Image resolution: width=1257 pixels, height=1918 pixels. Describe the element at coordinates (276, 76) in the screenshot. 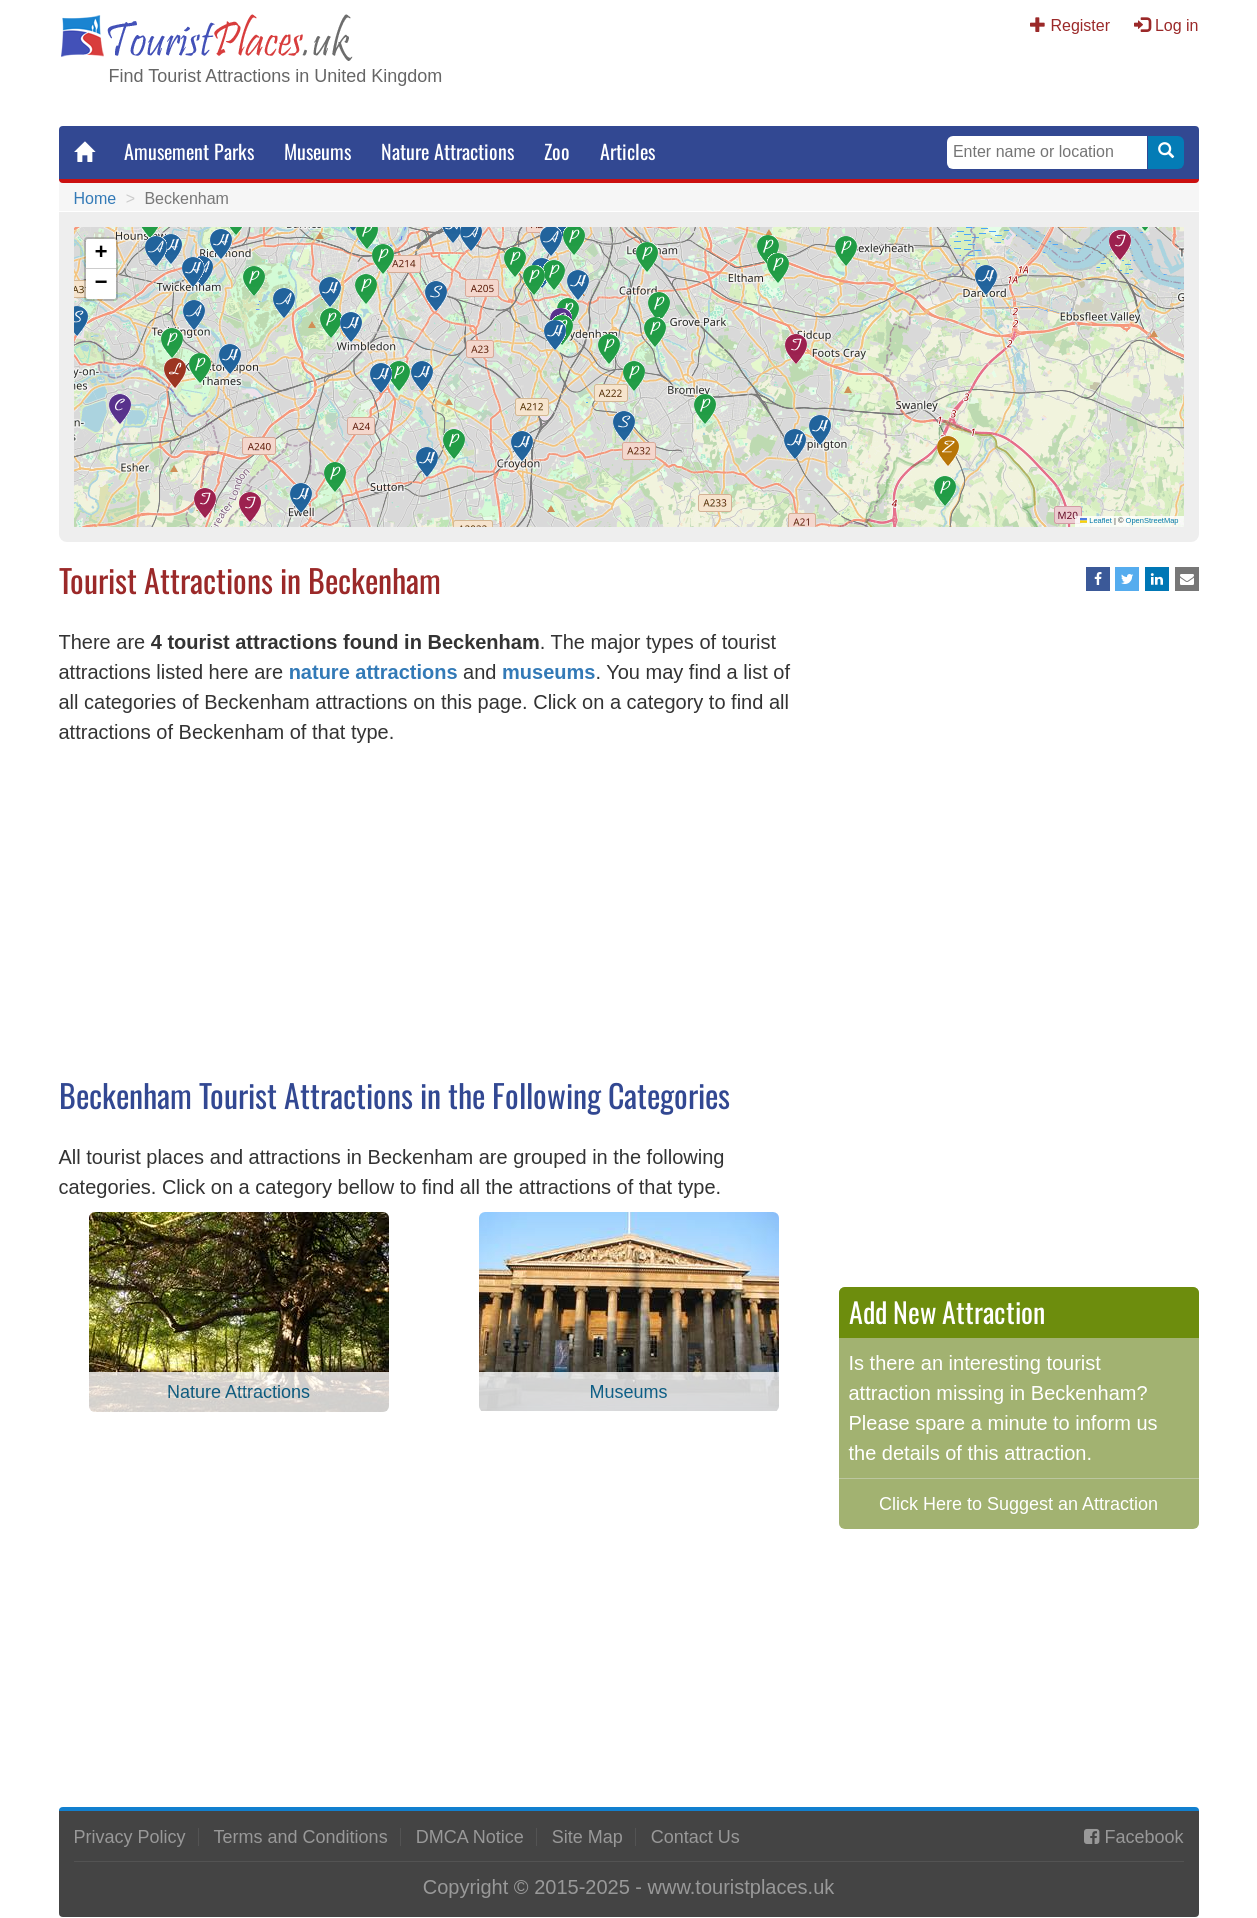

I see `Find Tourist Attractions in United Kingdom` at that location.